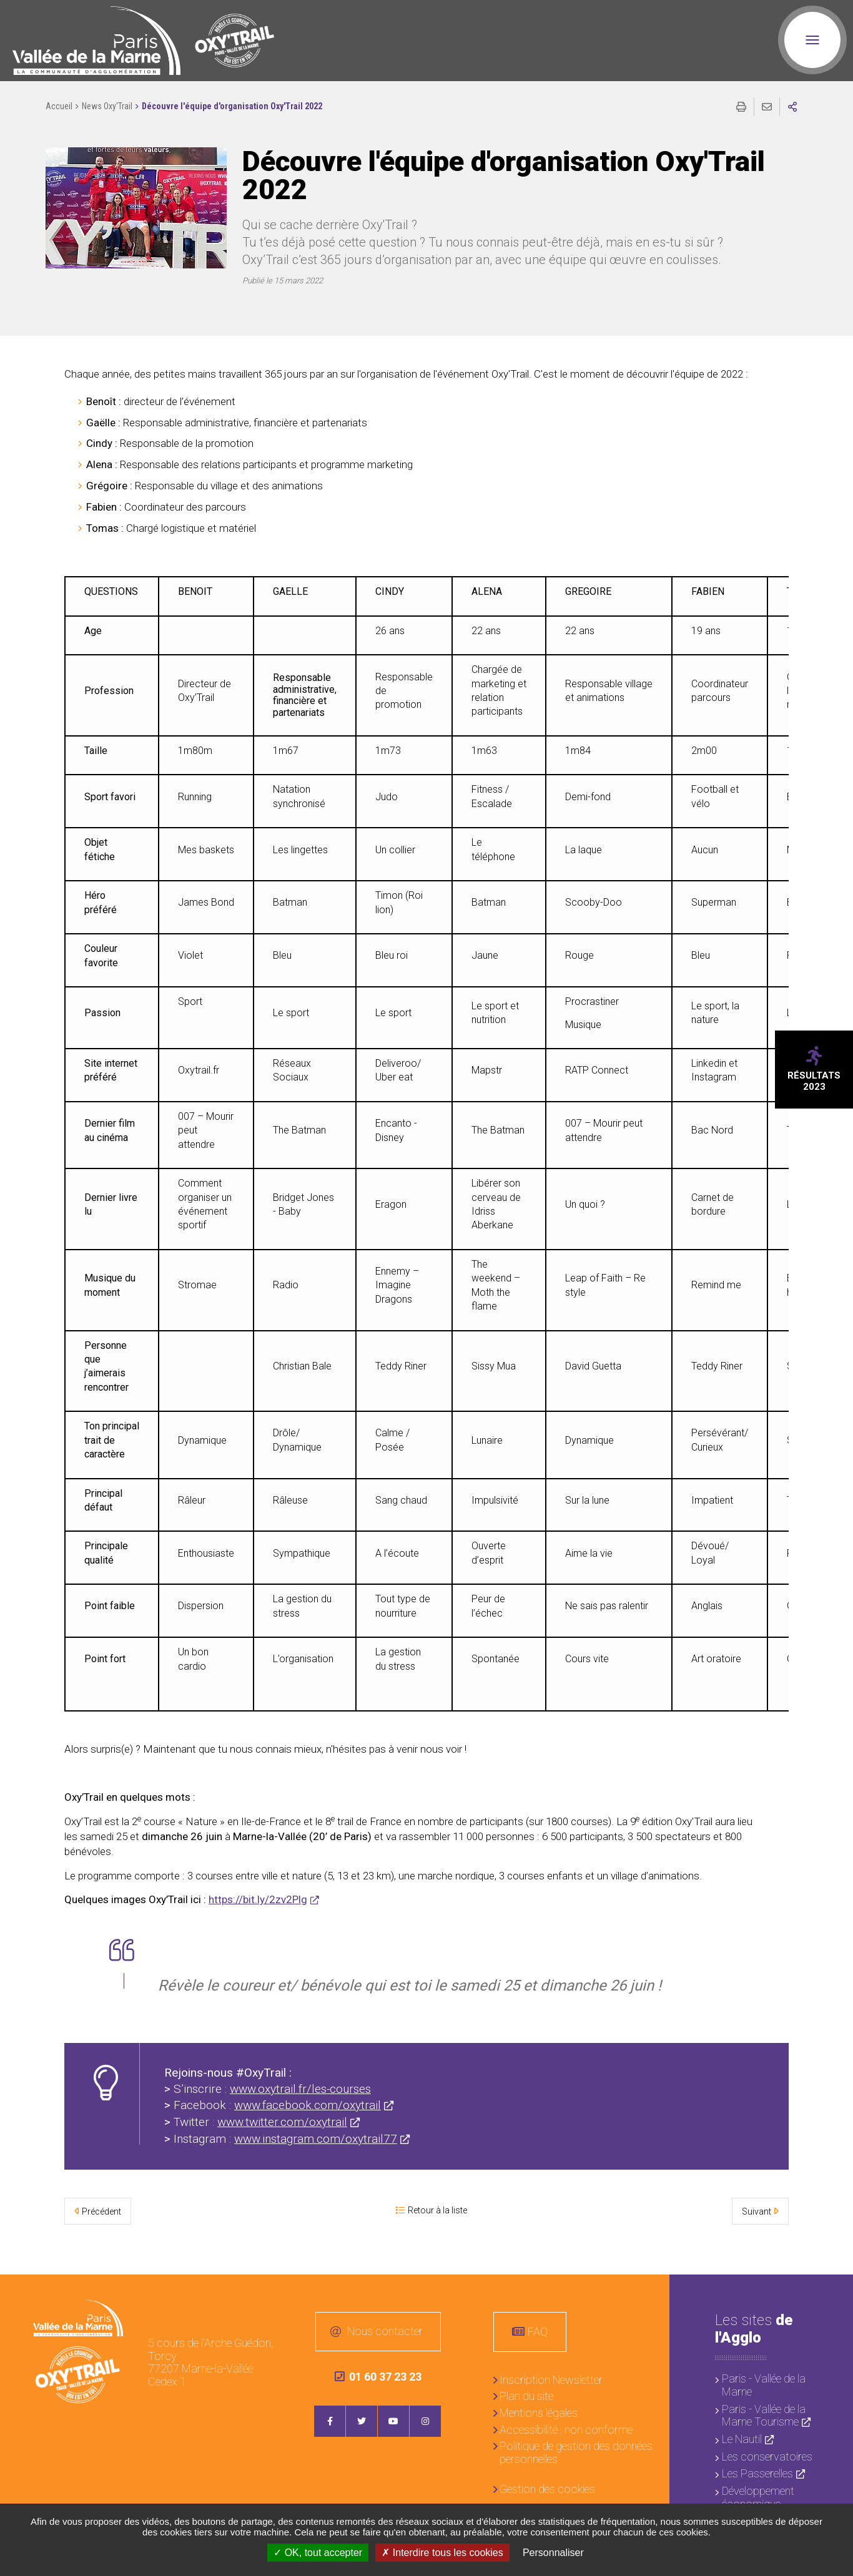 The image size is (853, 2576). Describe the element at coordinates (553, 2552) in the screenshot. I see `Personnaliser` at that location.